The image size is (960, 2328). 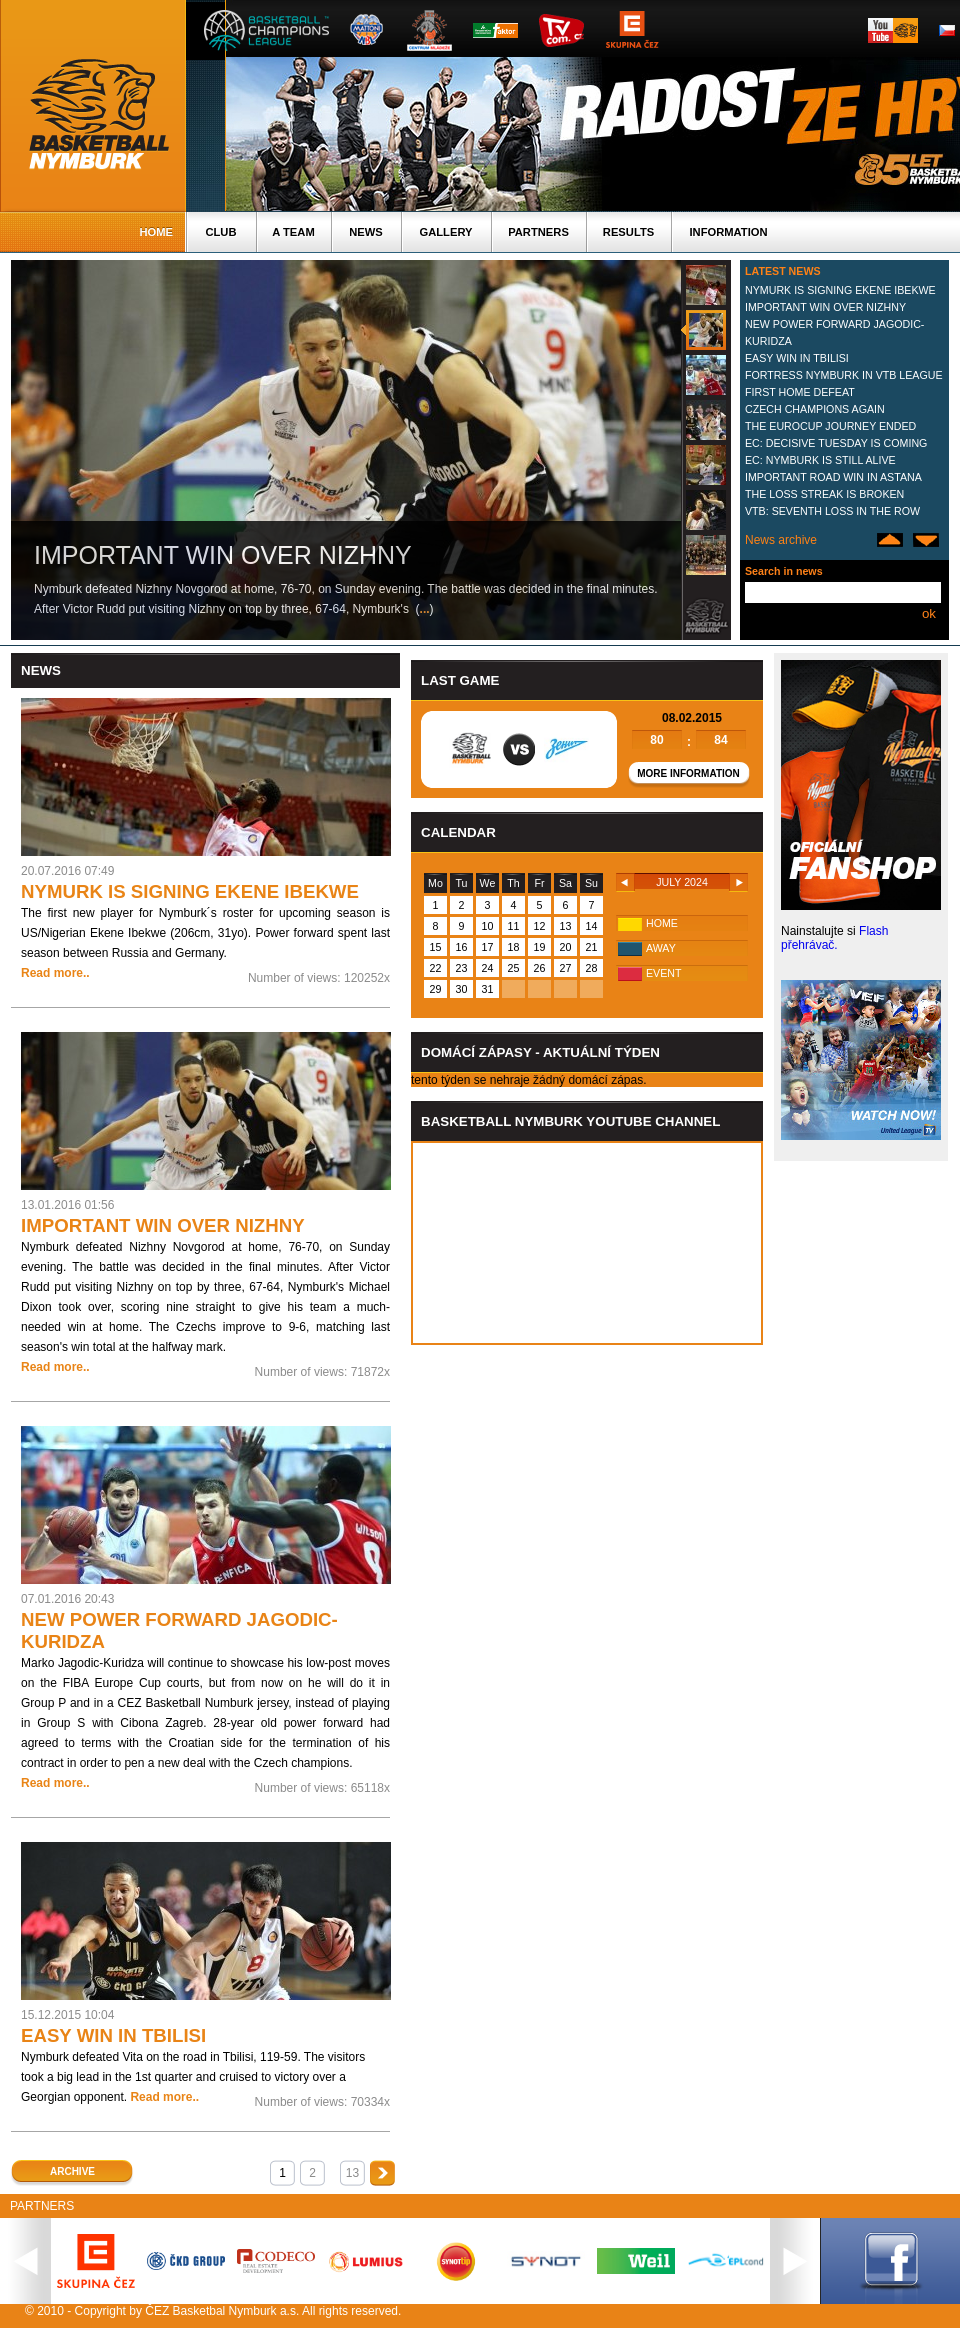 What do you see at coordinates (833, 477) in the screenshot?
I see `IMPORTANT ROAD WIN IN ASTANA` at bounding box center [833, 477].